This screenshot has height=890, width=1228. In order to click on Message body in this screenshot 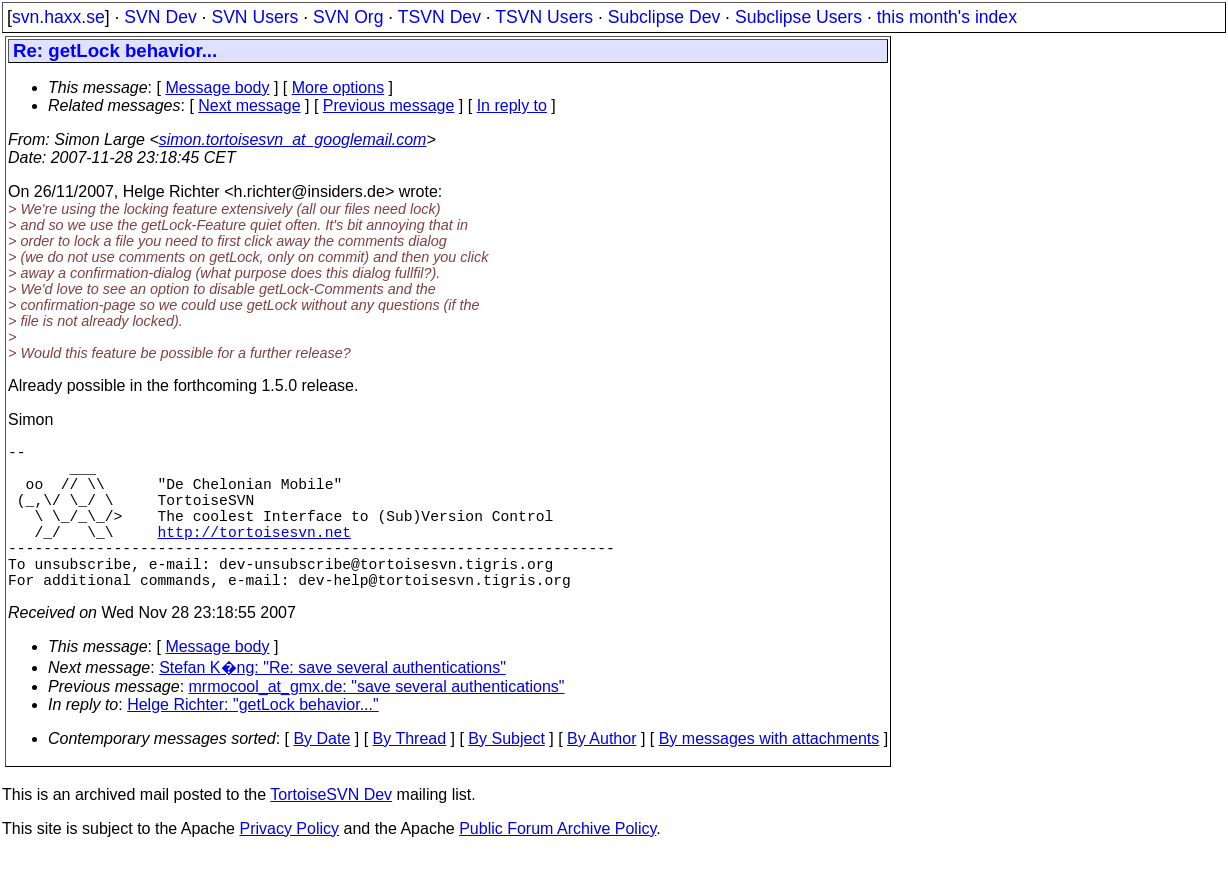, I will do `click(217, 87)`.